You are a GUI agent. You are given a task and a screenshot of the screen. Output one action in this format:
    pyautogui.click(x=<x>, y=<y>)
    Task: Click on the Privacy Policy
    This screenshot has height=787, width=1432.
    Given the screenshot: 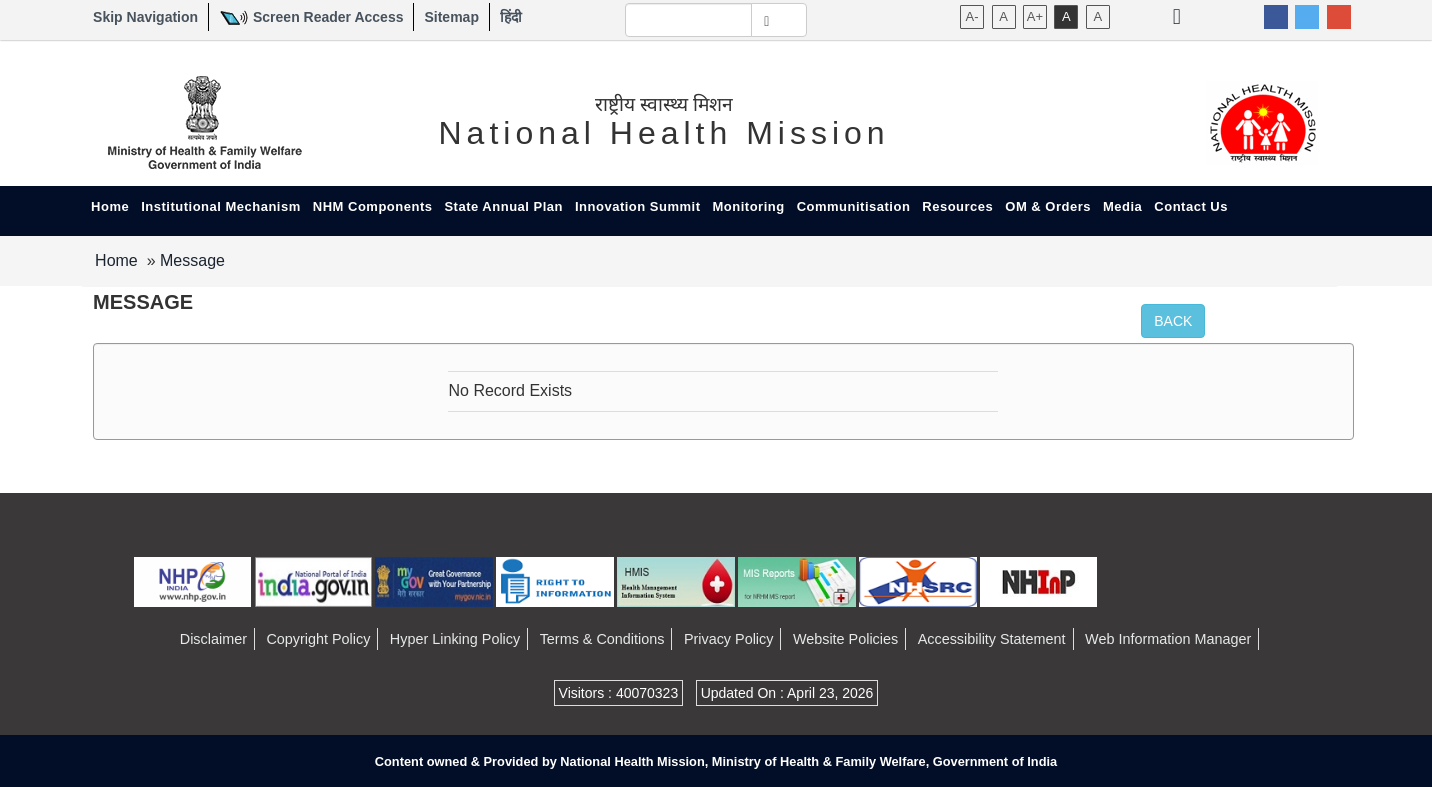 What is the action you would take?
    pyautogui.click(x=729, y=639)
    